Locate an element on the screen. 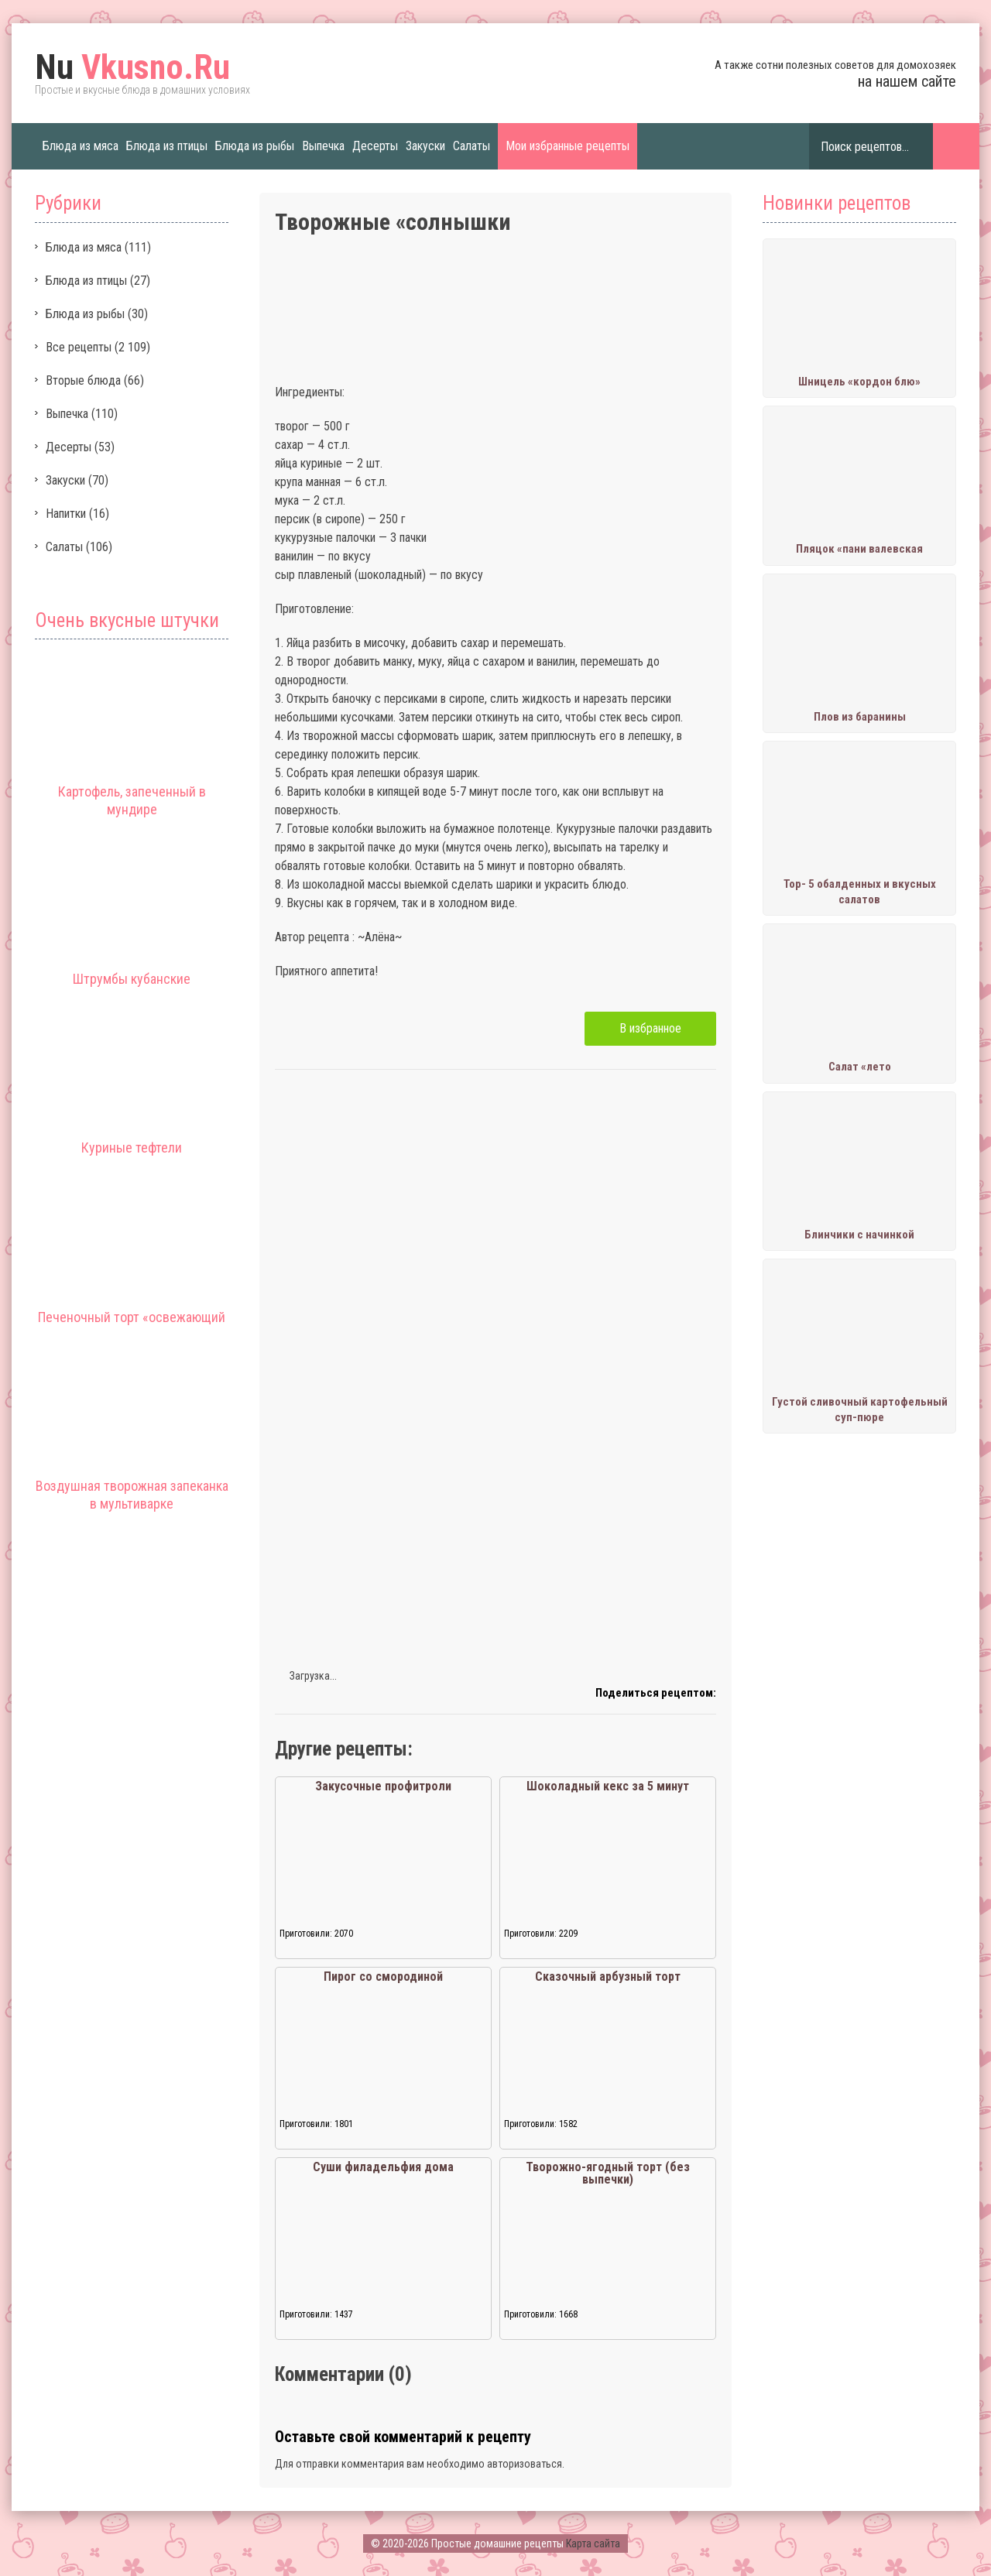  Vkusno.Ru is located at coordinates (132, 67).